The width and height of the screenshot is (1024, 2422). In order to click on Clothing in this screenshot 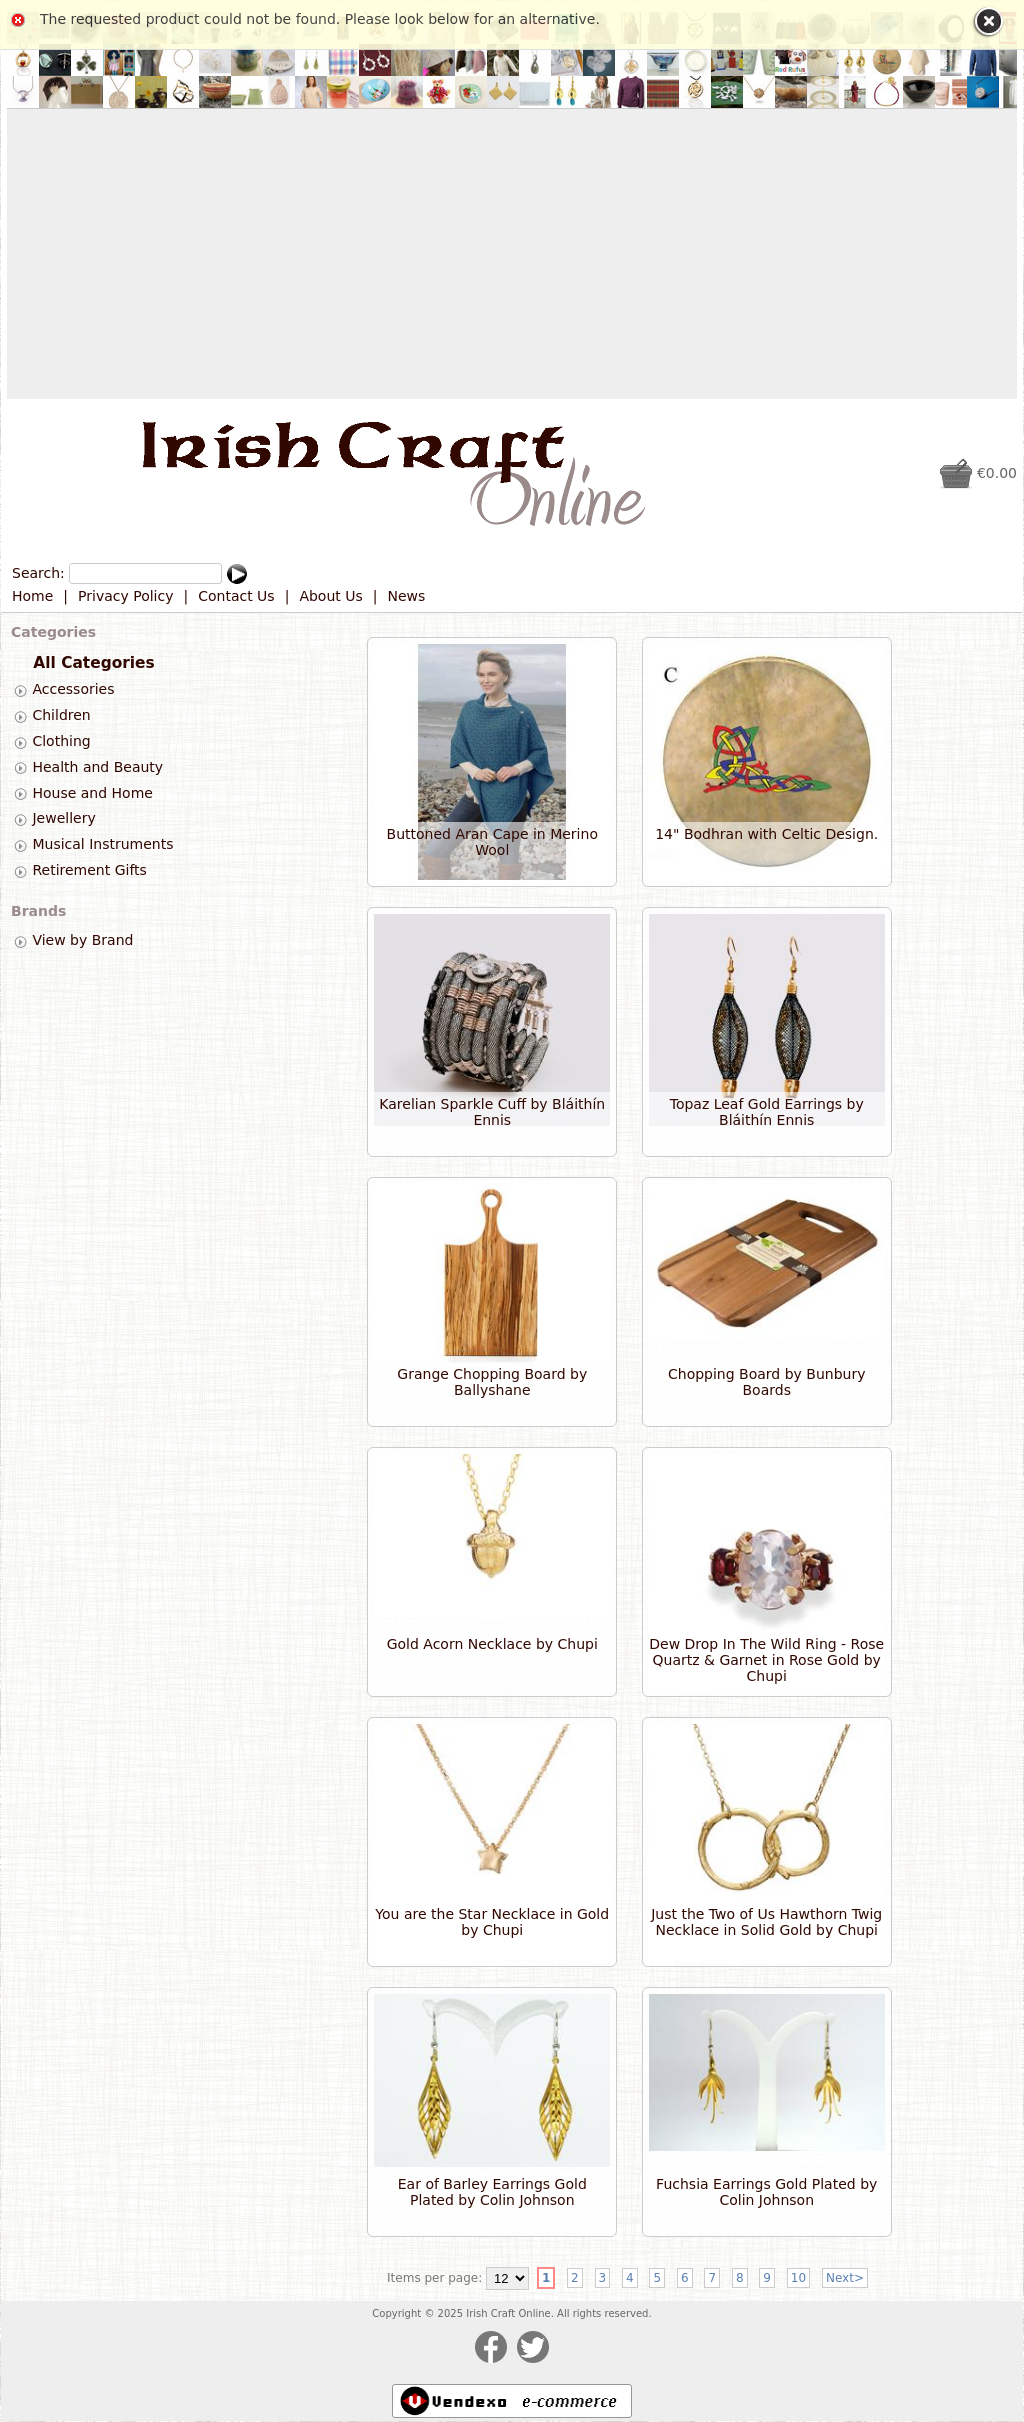, I will do `click(61, 741)`.